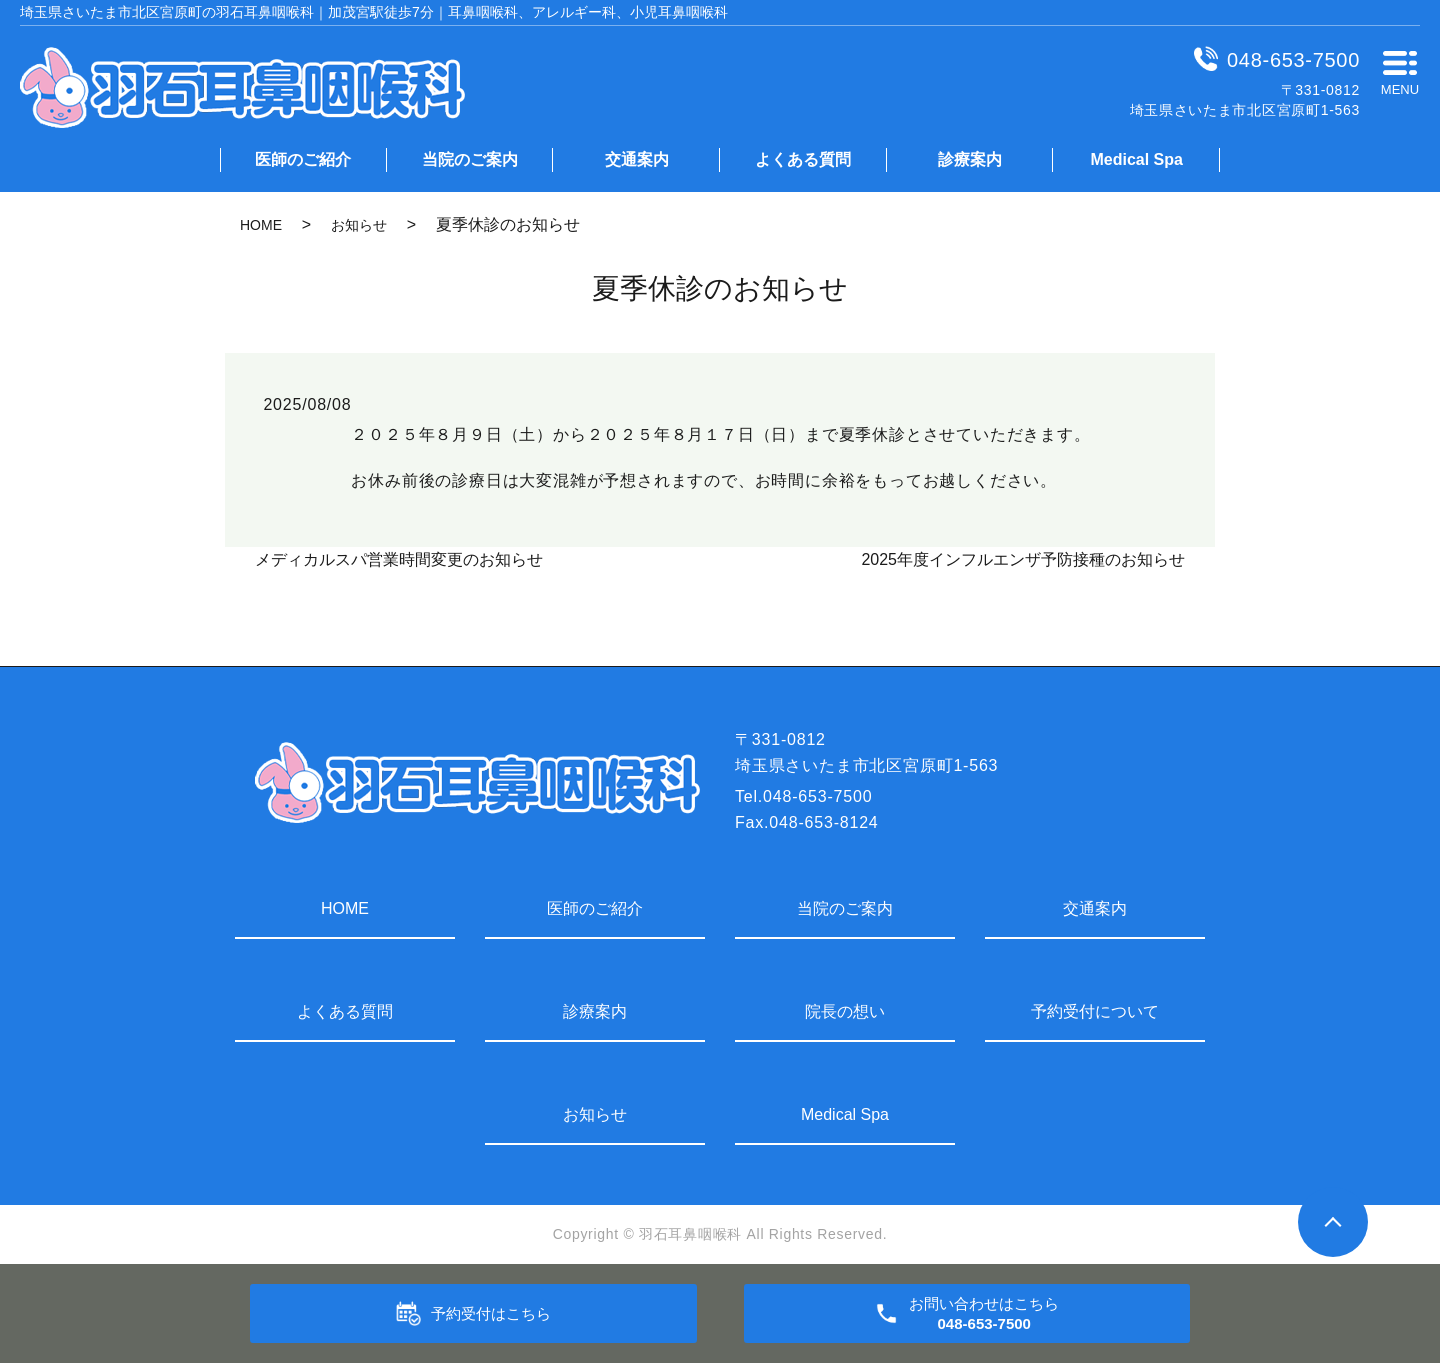  What do you see at coordinates (637, 159) in the screenshot?
I see `交通案内` at bounding box center [637, 159].